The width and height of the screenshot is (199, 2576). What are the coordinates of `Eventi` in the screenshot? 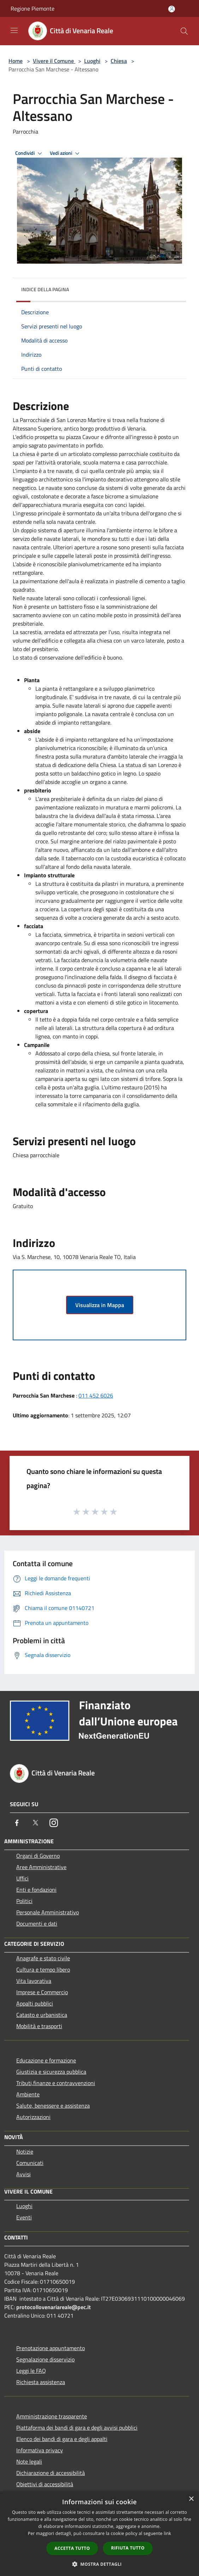 It's located at (24, 2217).